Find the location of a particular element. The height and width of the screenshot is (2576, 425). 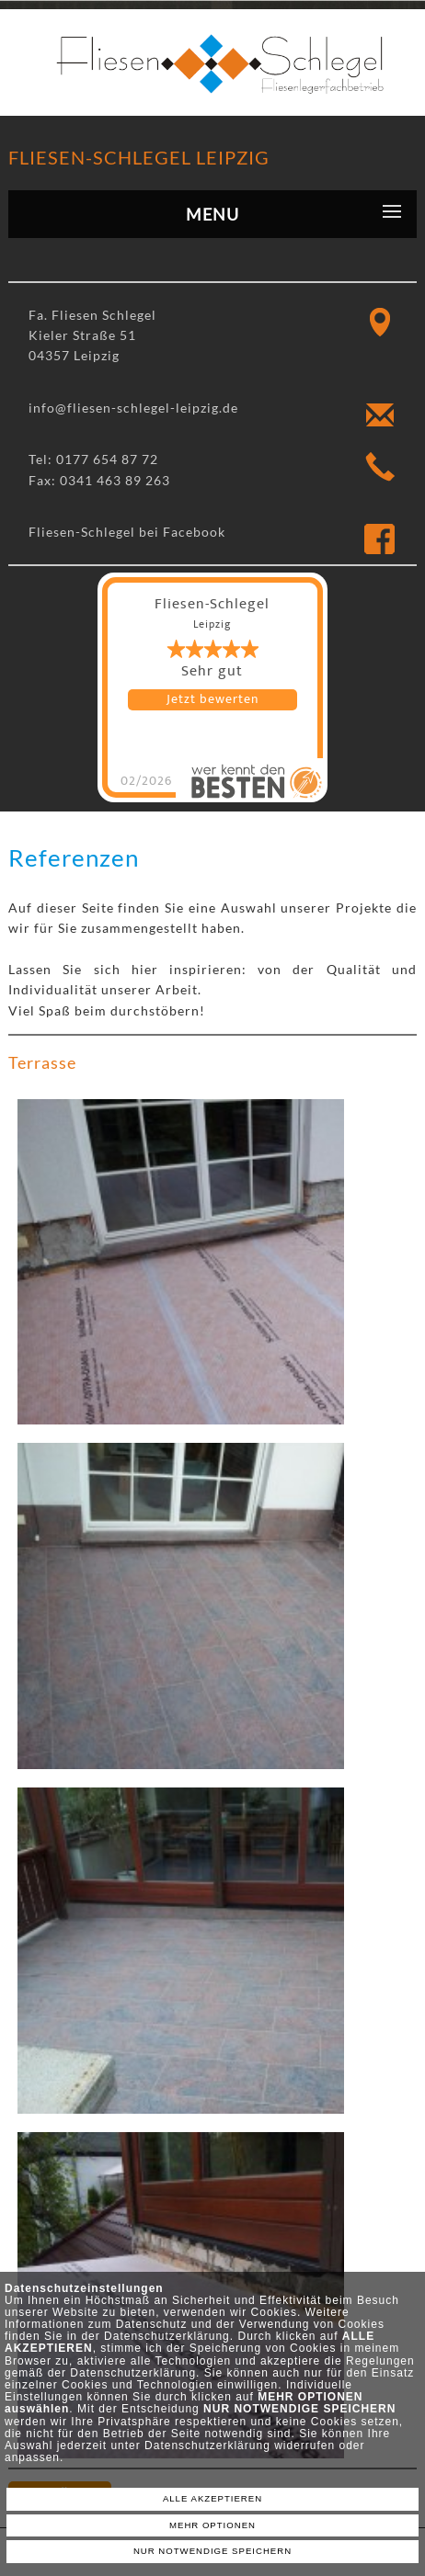

Tel: 0177 654 87 72 is located at coordinates (93, 459).